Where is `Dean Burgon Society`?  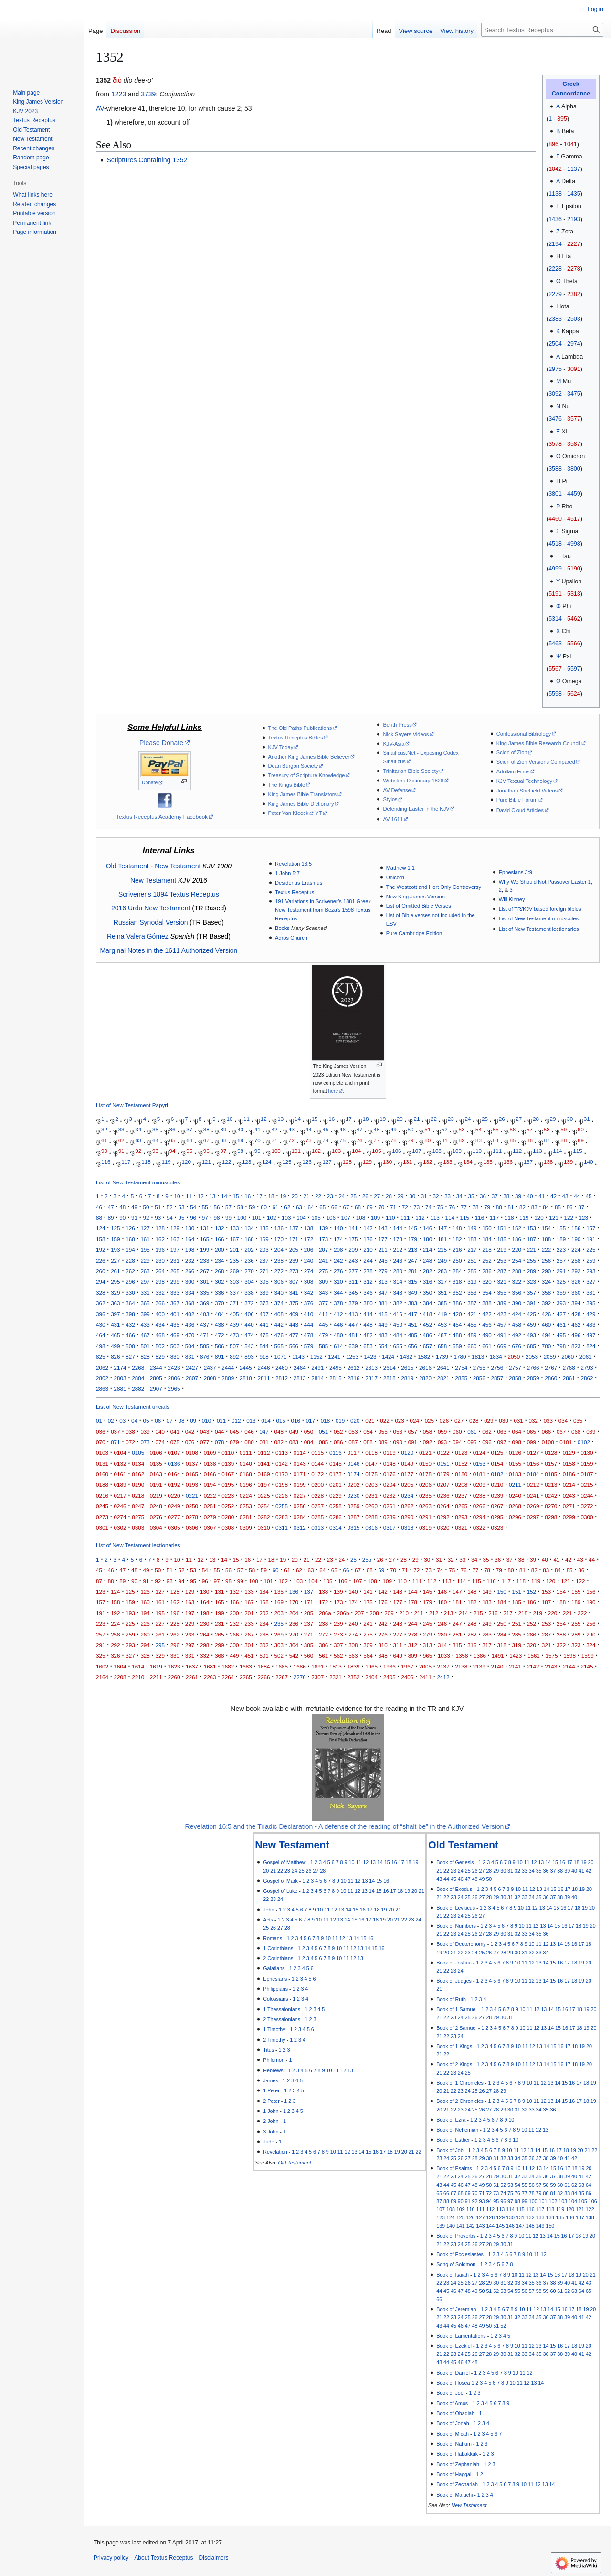 Dean Burgon Society is located at coordinates (293, 766).